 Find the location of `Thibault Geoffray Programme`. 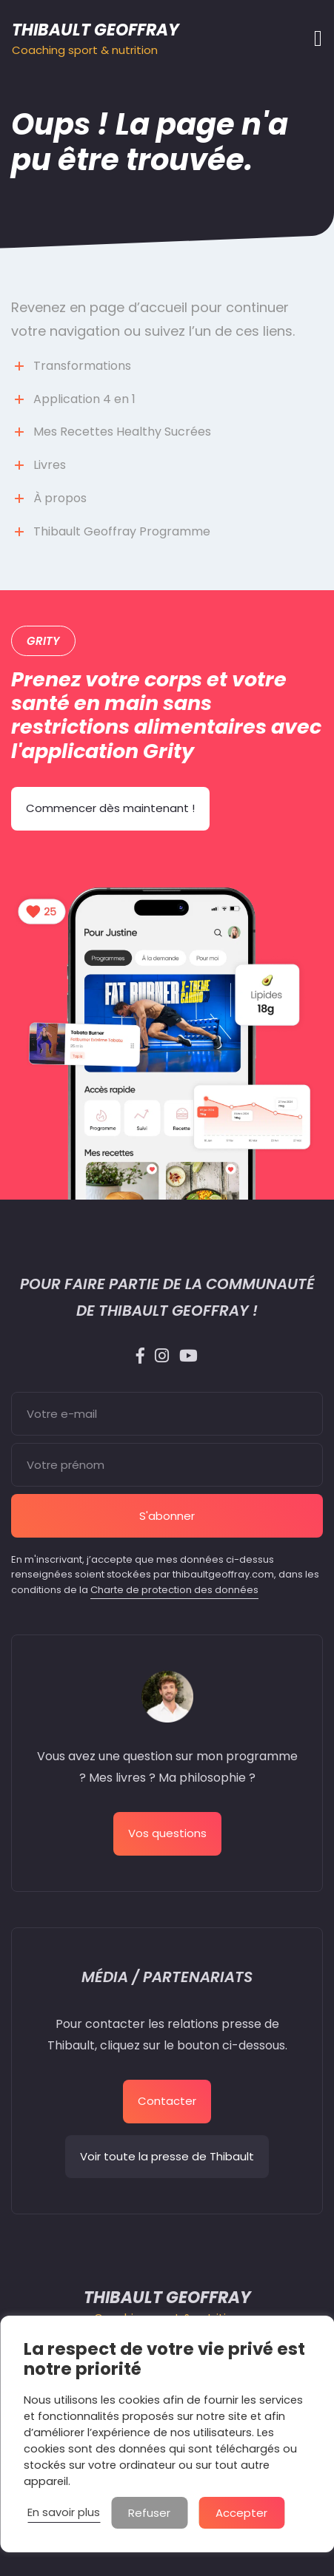

Thibault Geoffray Programme is located at coordinates (121, 531).